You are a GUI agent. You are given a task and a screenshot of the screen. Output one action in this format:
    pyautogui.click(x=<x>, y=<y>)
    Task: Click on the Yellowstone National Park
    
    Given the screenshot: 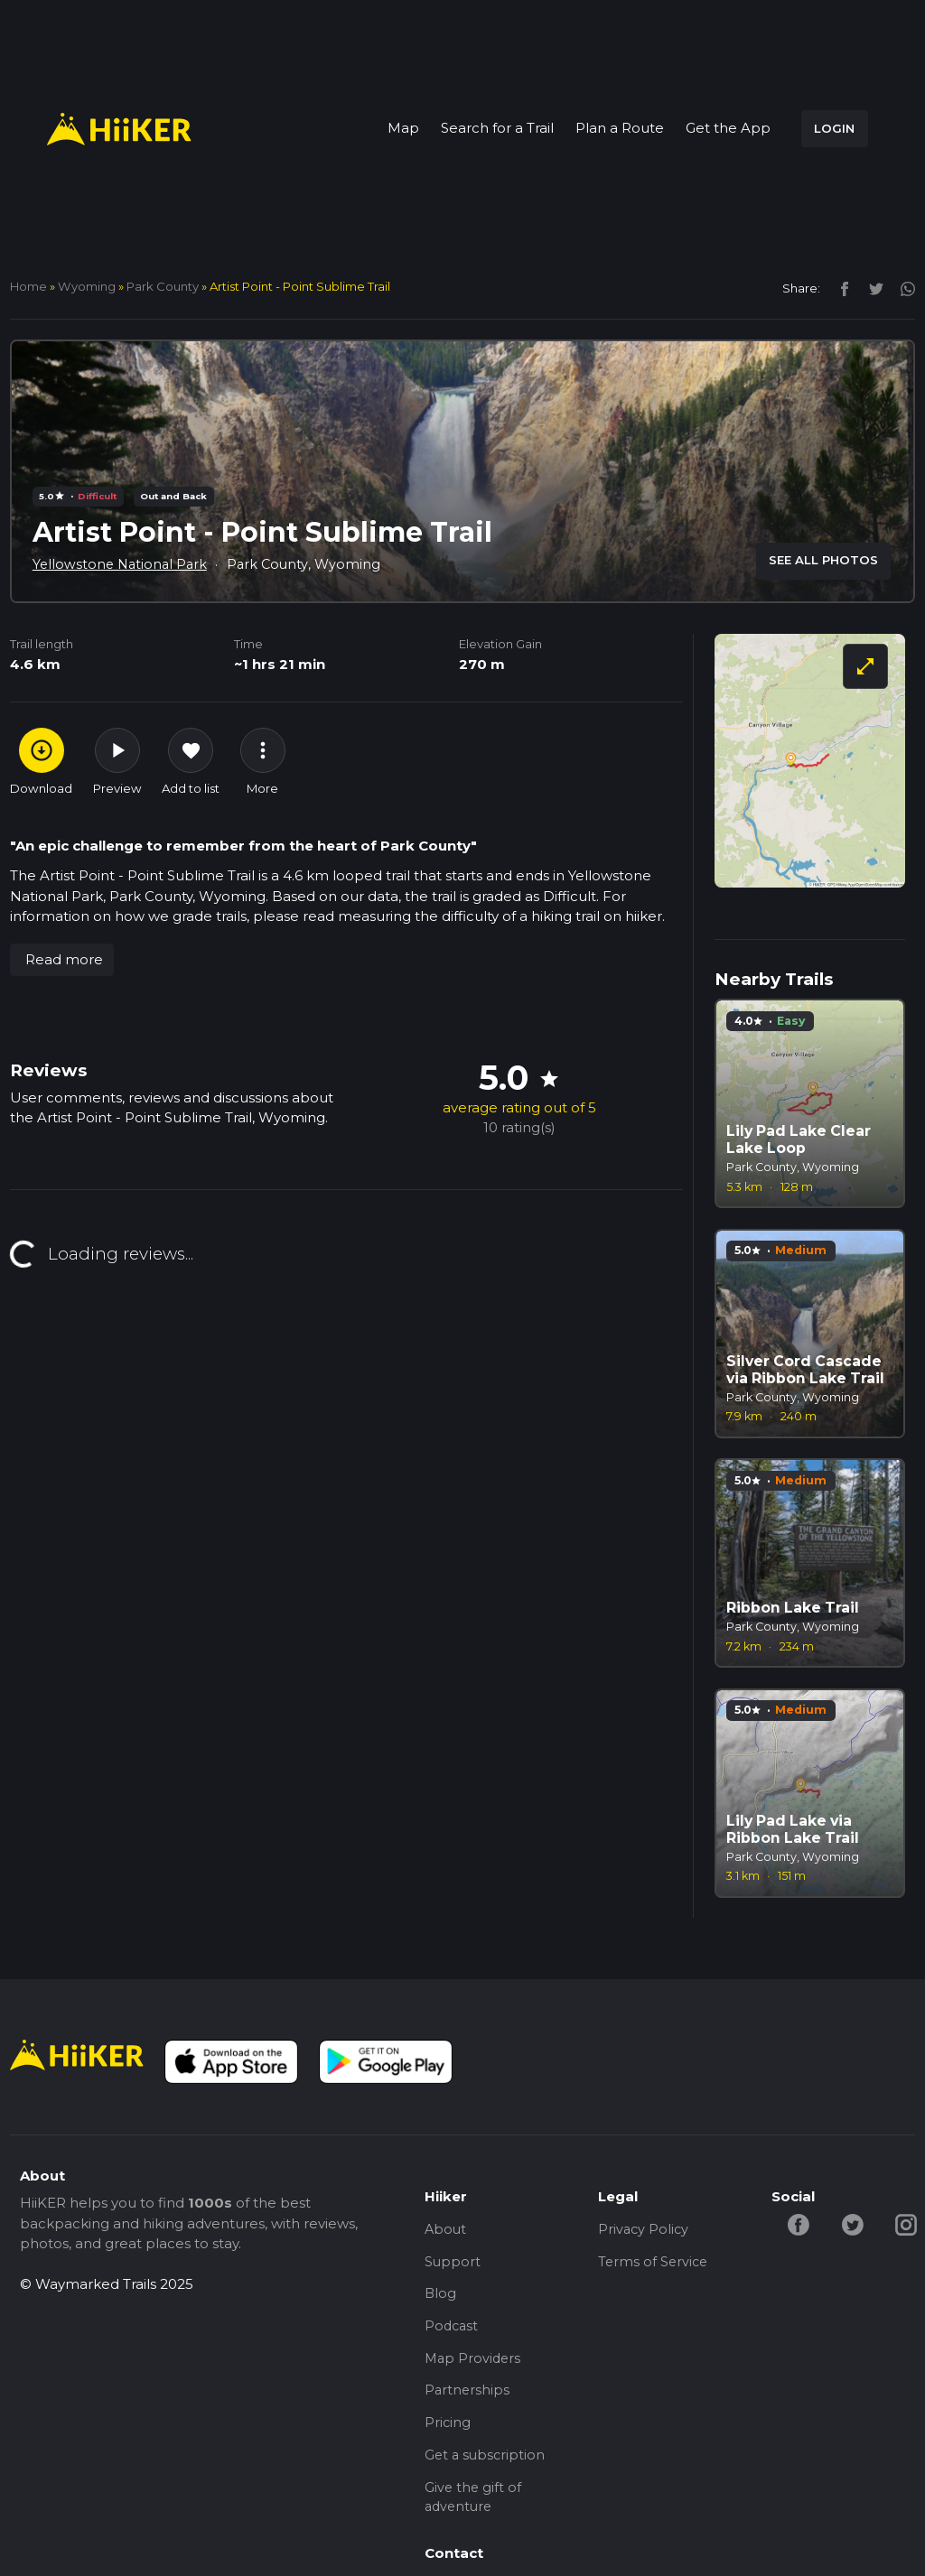 What is the action you would take?
    pyautogui.click(x=122, y=563)
    